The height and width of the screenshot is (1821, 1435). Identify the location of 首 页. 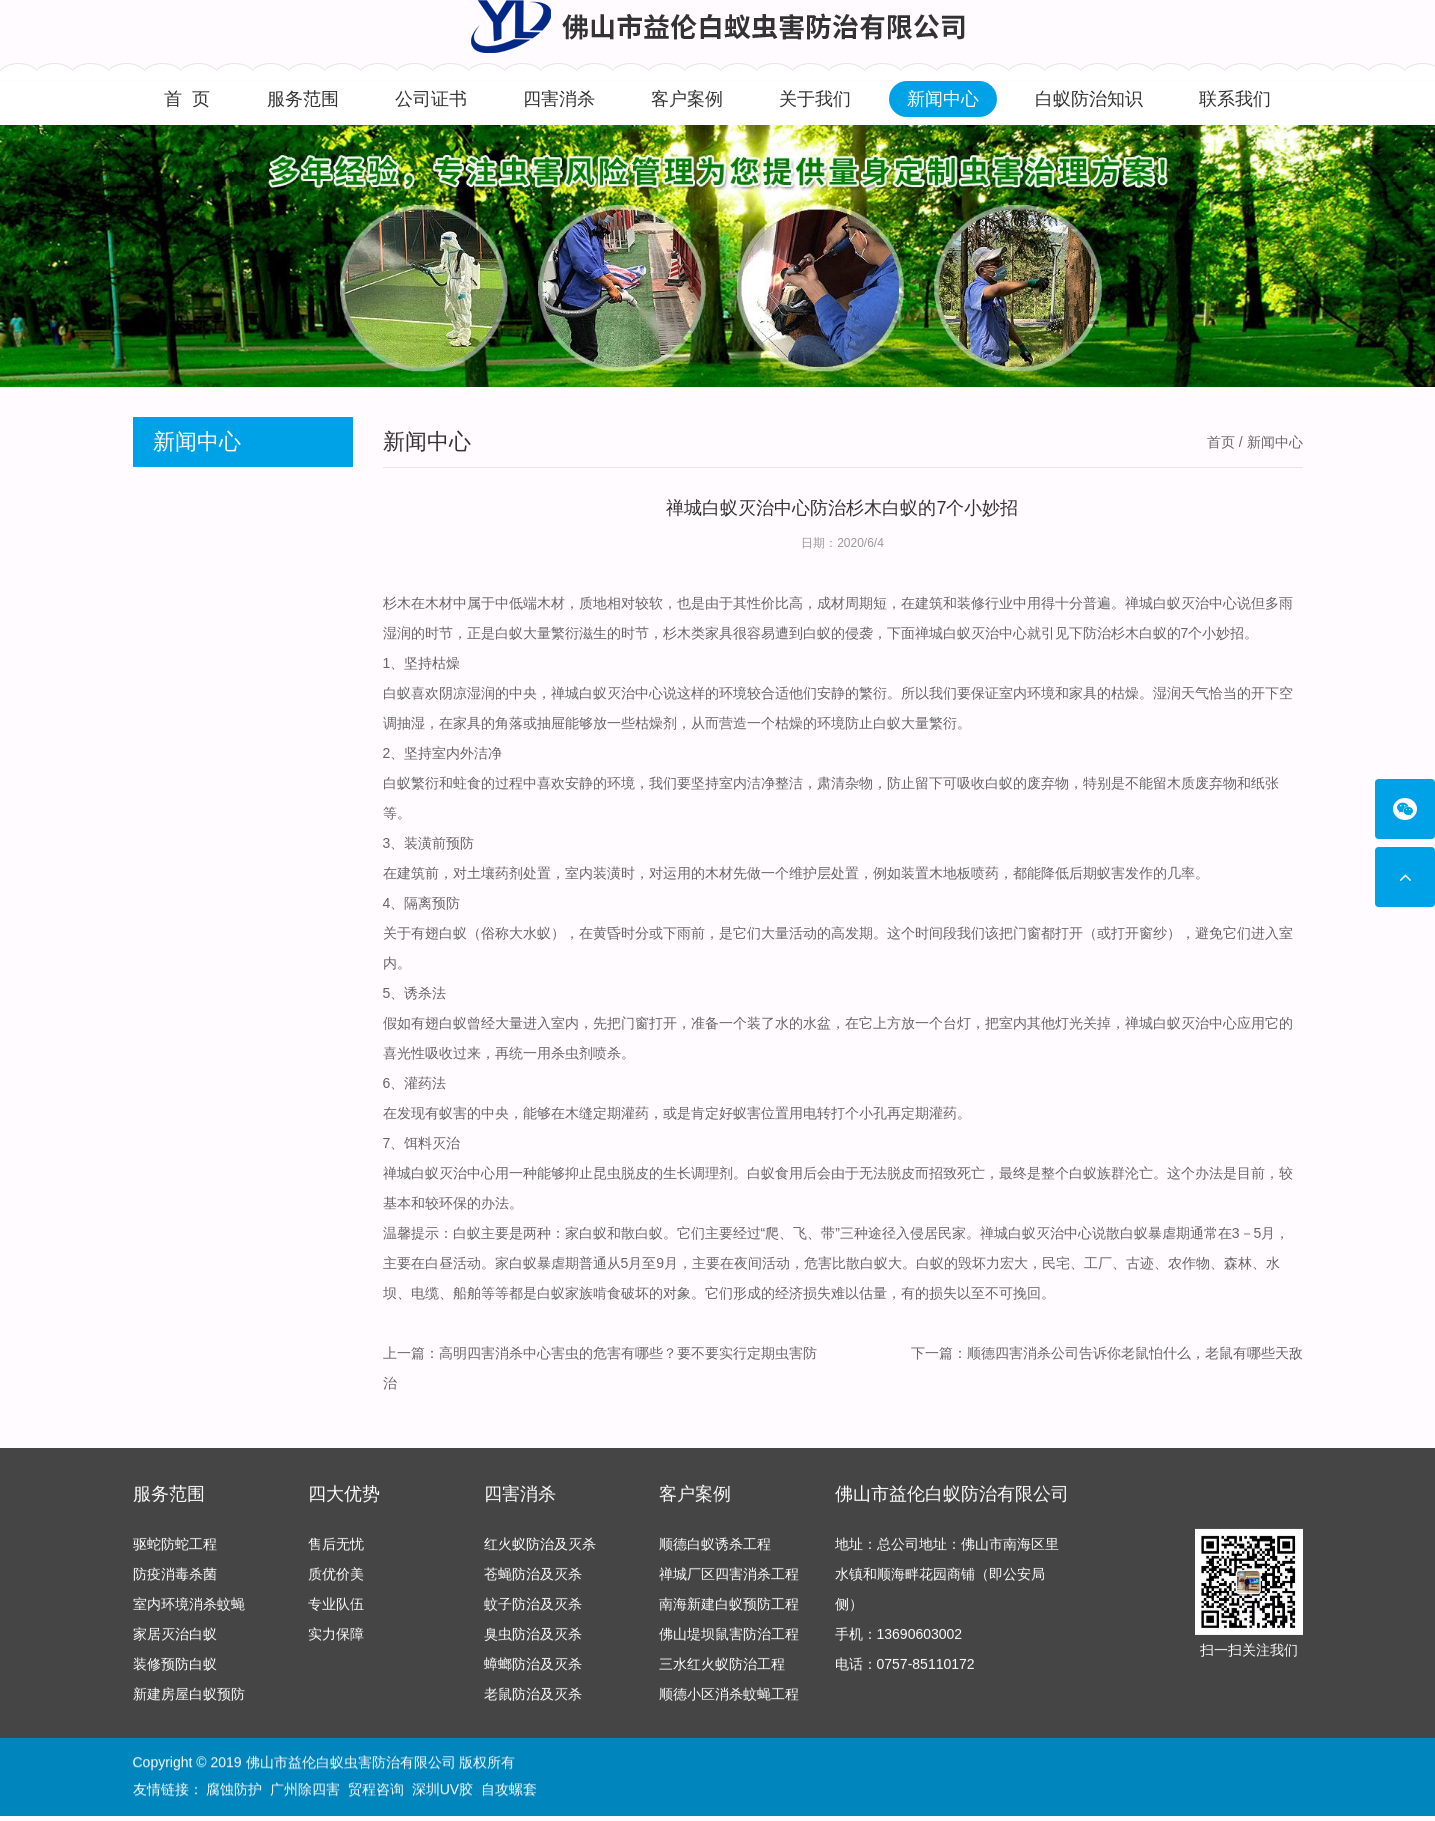
(187, 99).